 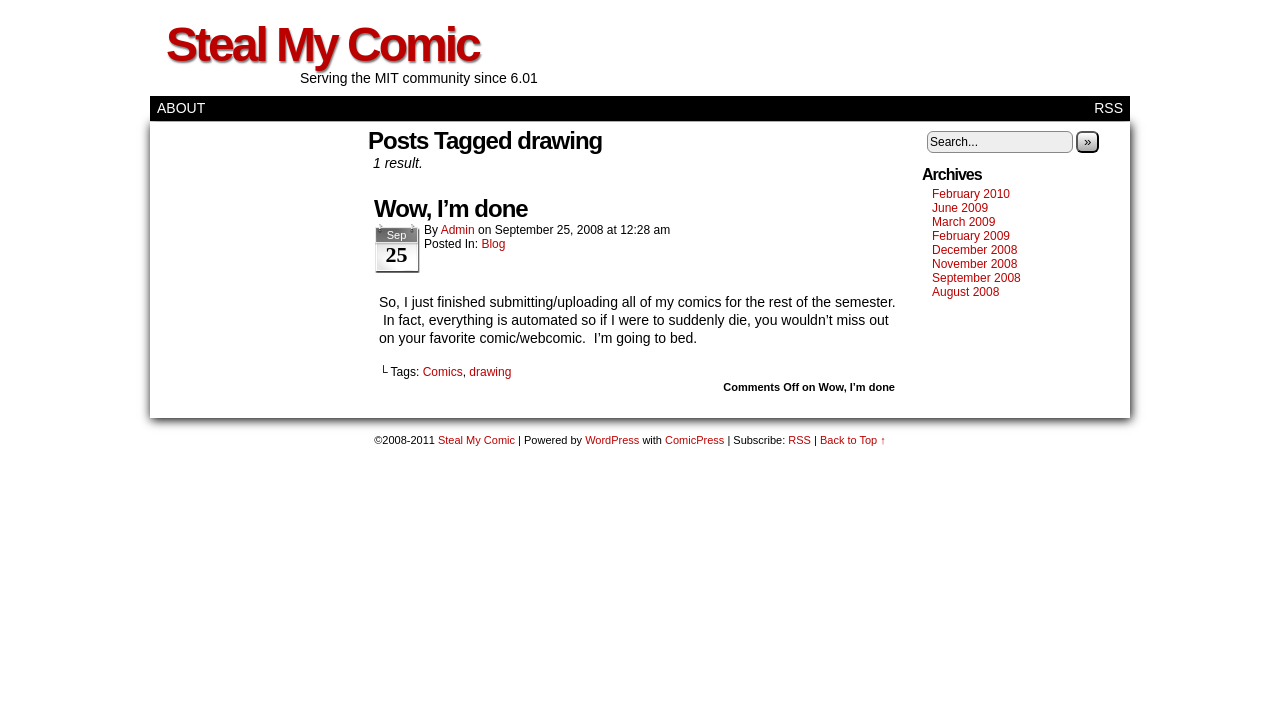 What do you see at coordinates (971, 236) in the screenshot?
I see `February 2009` at bounding box center [971, 236].